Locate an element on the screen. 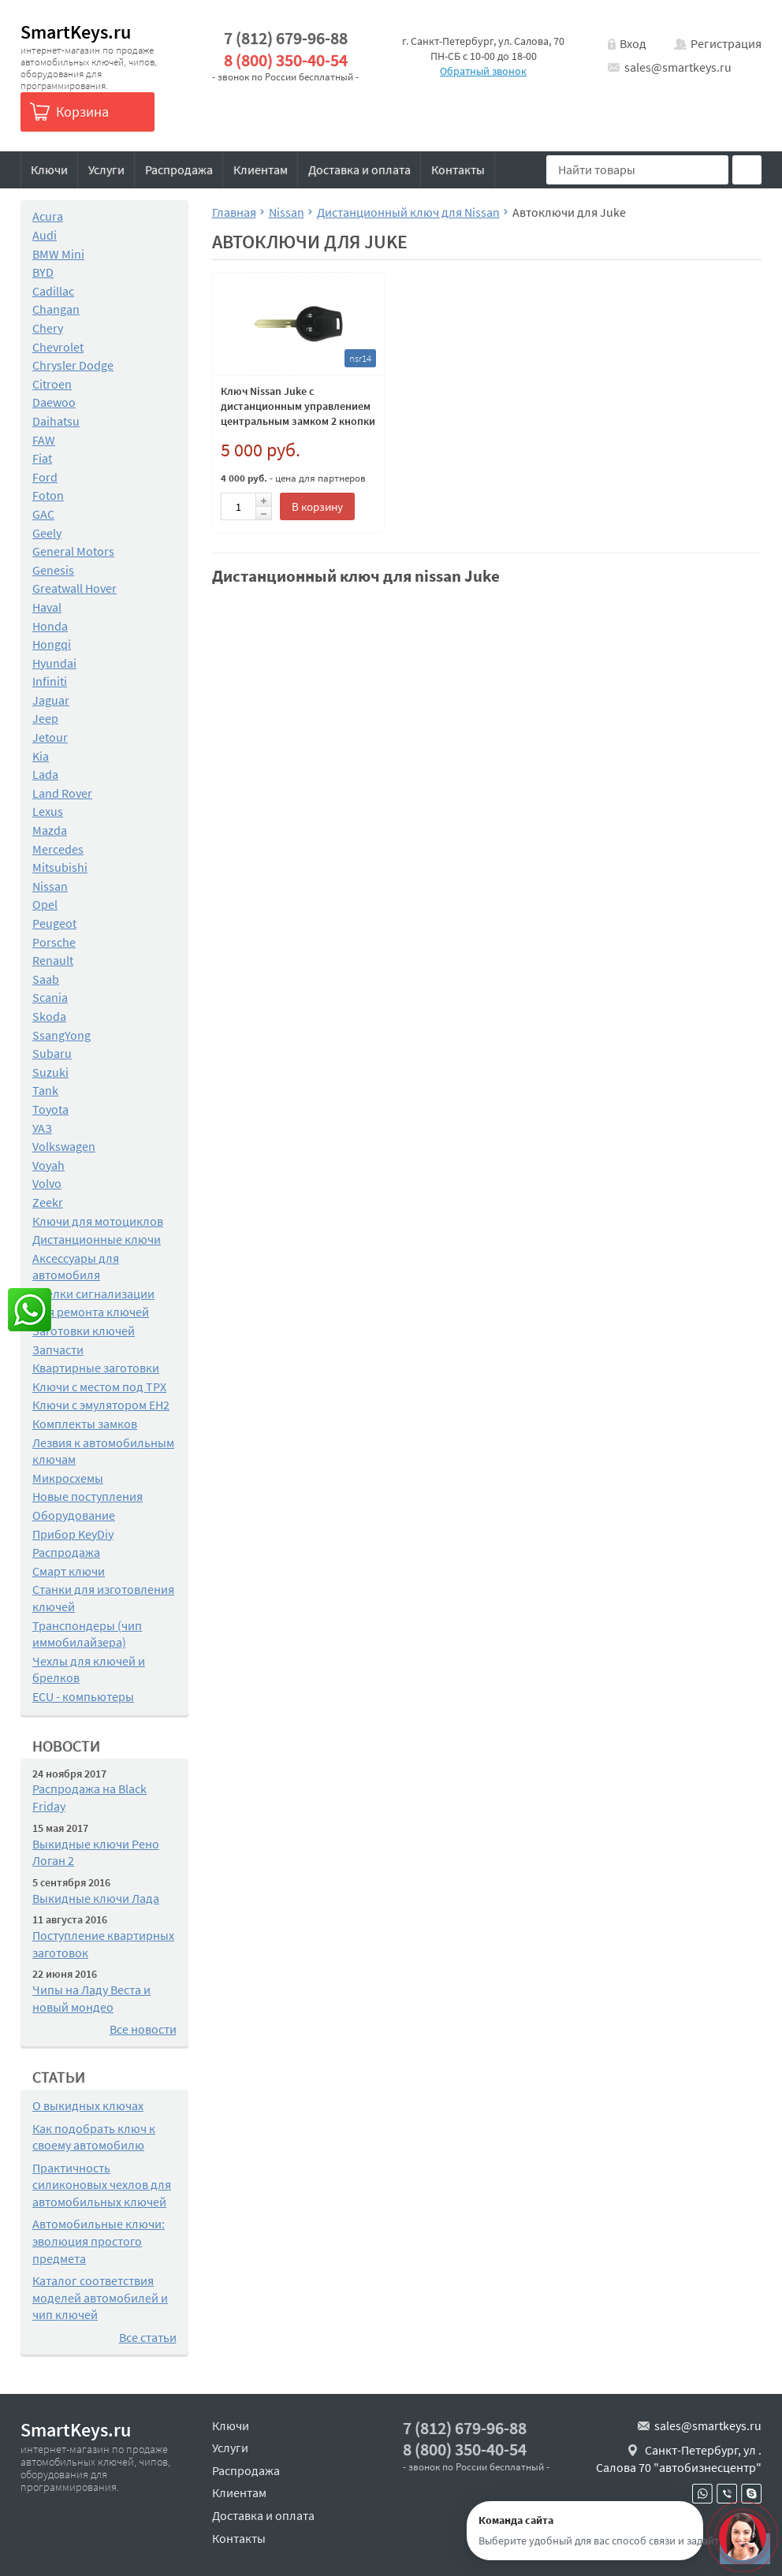 The image size is (782, 2576). Mazda is located at coordinates (49, 830).